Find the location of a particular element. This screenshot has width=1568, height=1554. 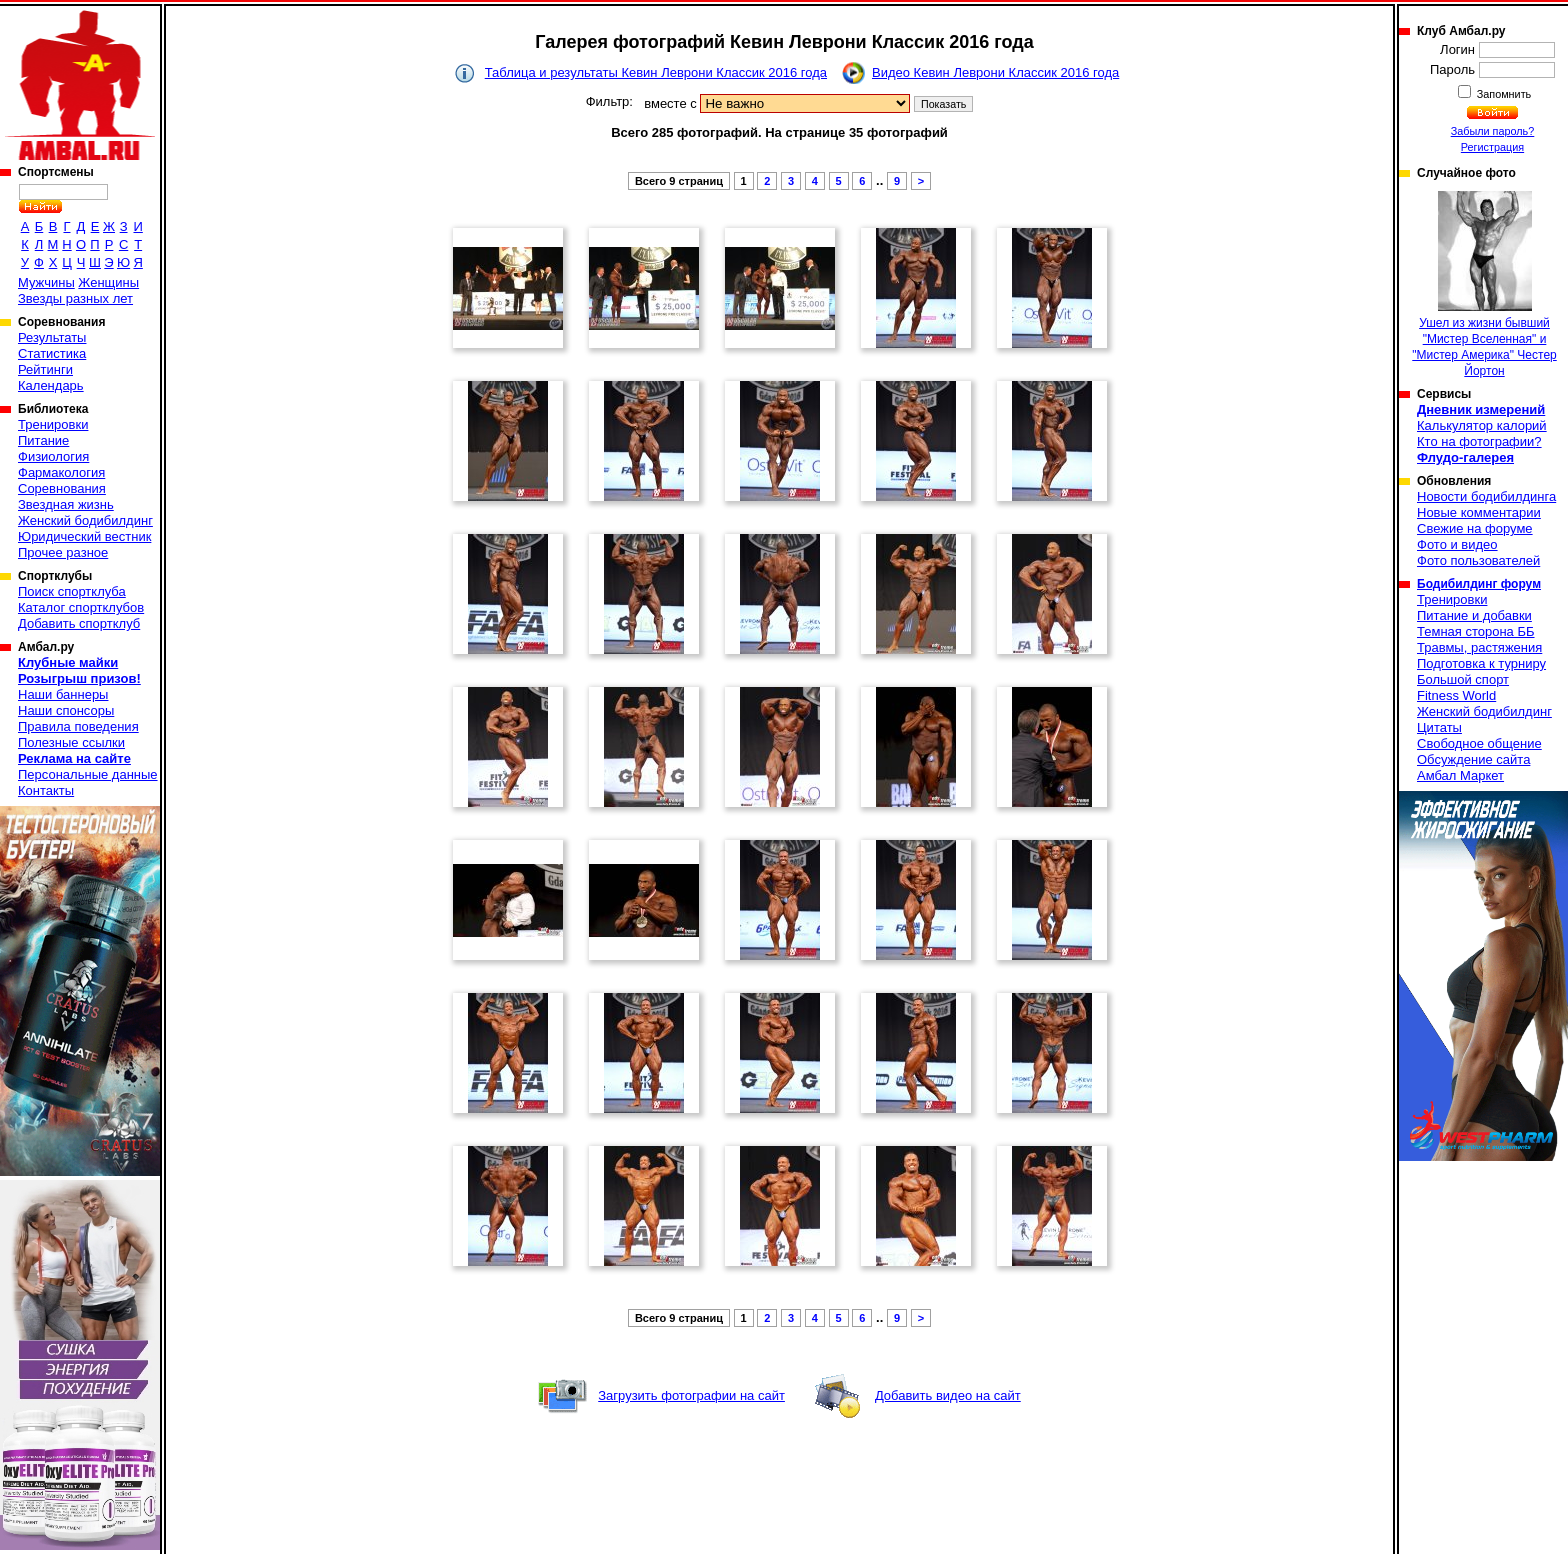

Травмы, растяжения is located at coordinates (1479, 647).